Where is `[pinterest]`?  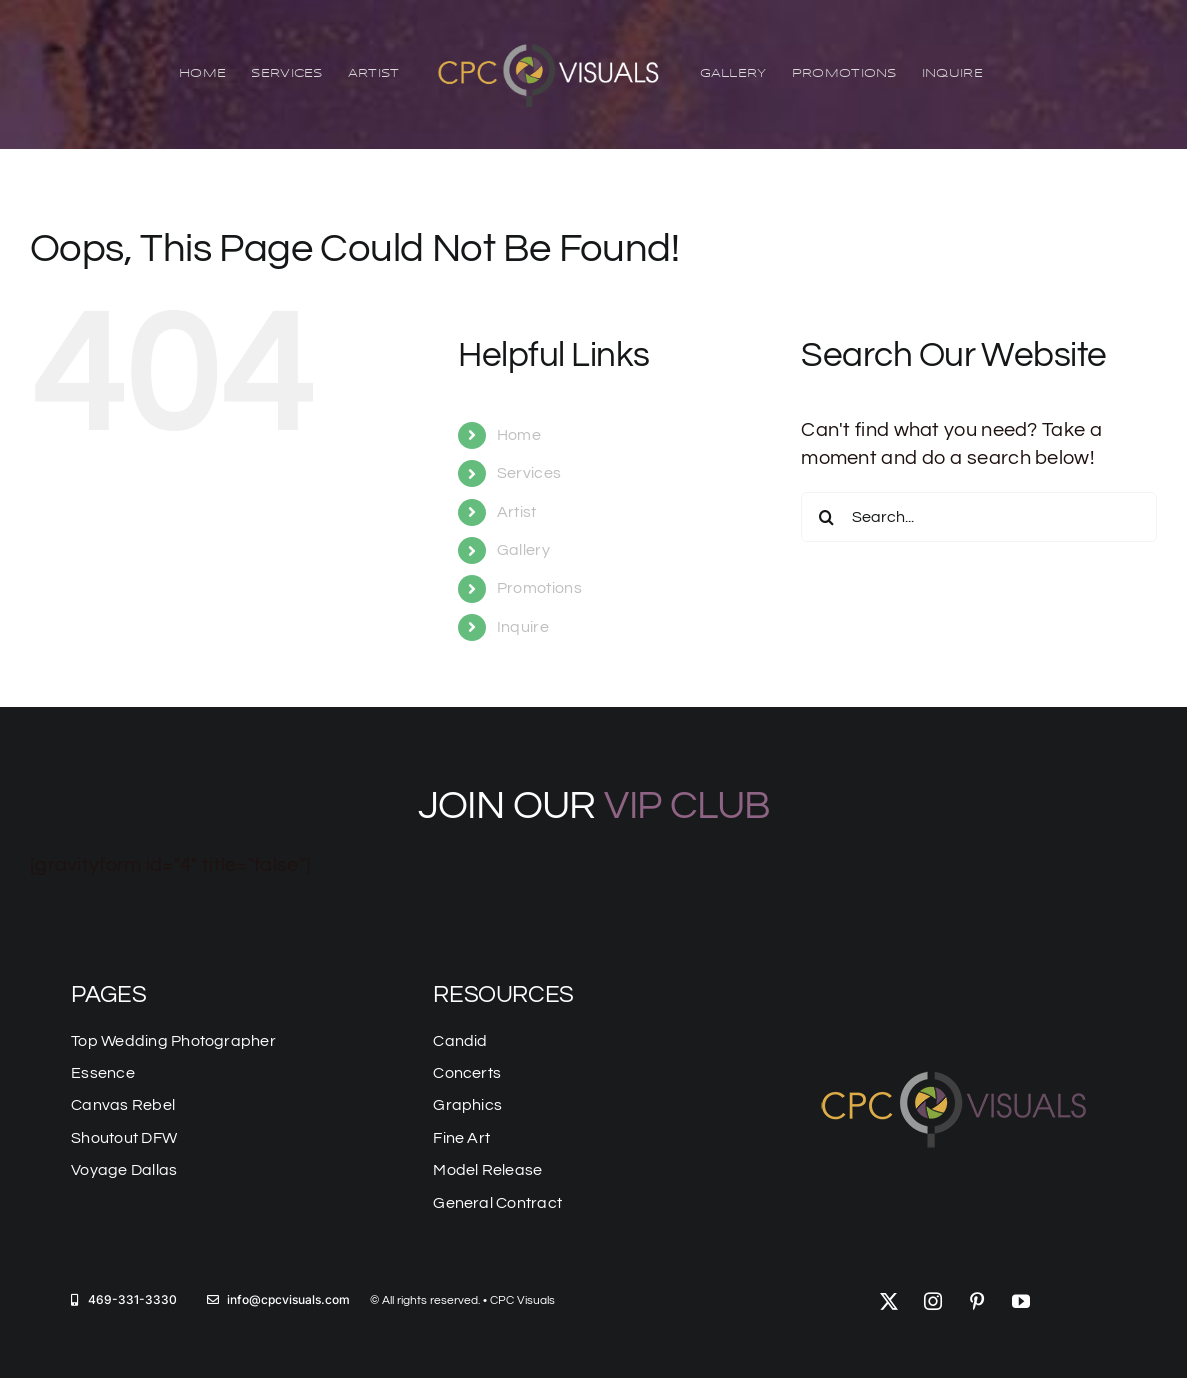 [pinterest] is located at coordinates (978, 1301).